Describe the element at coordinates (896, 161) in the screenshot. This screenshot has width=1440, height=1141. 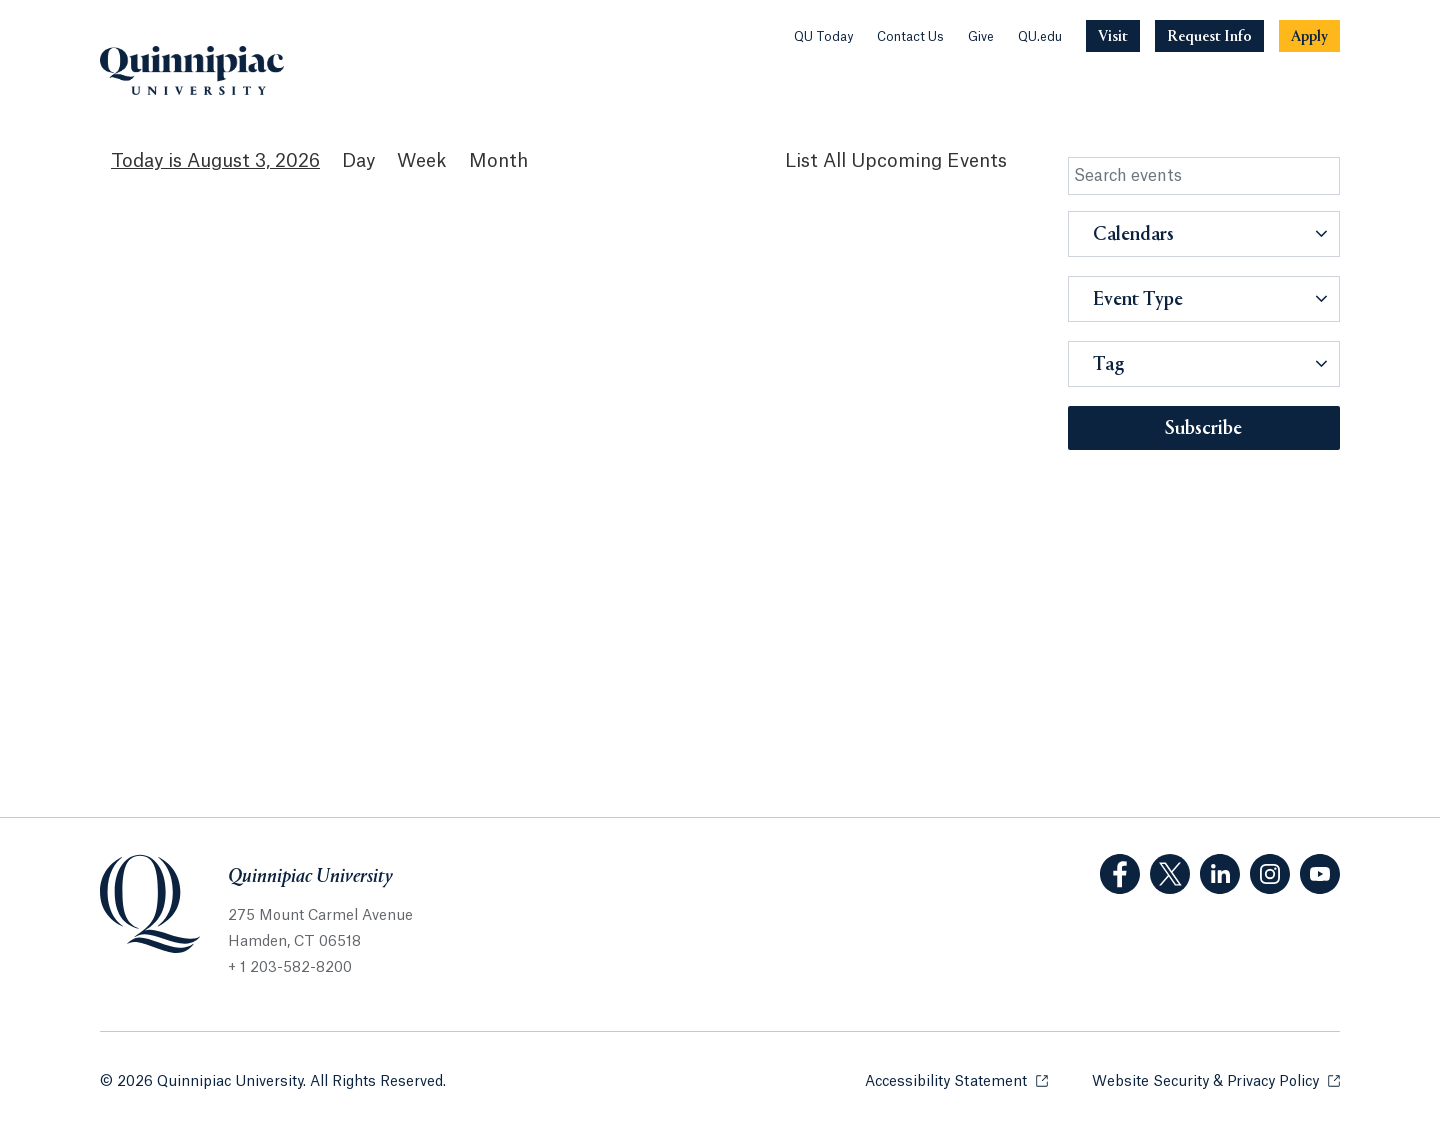
I see `[List All Upcoming Events]` at that location.